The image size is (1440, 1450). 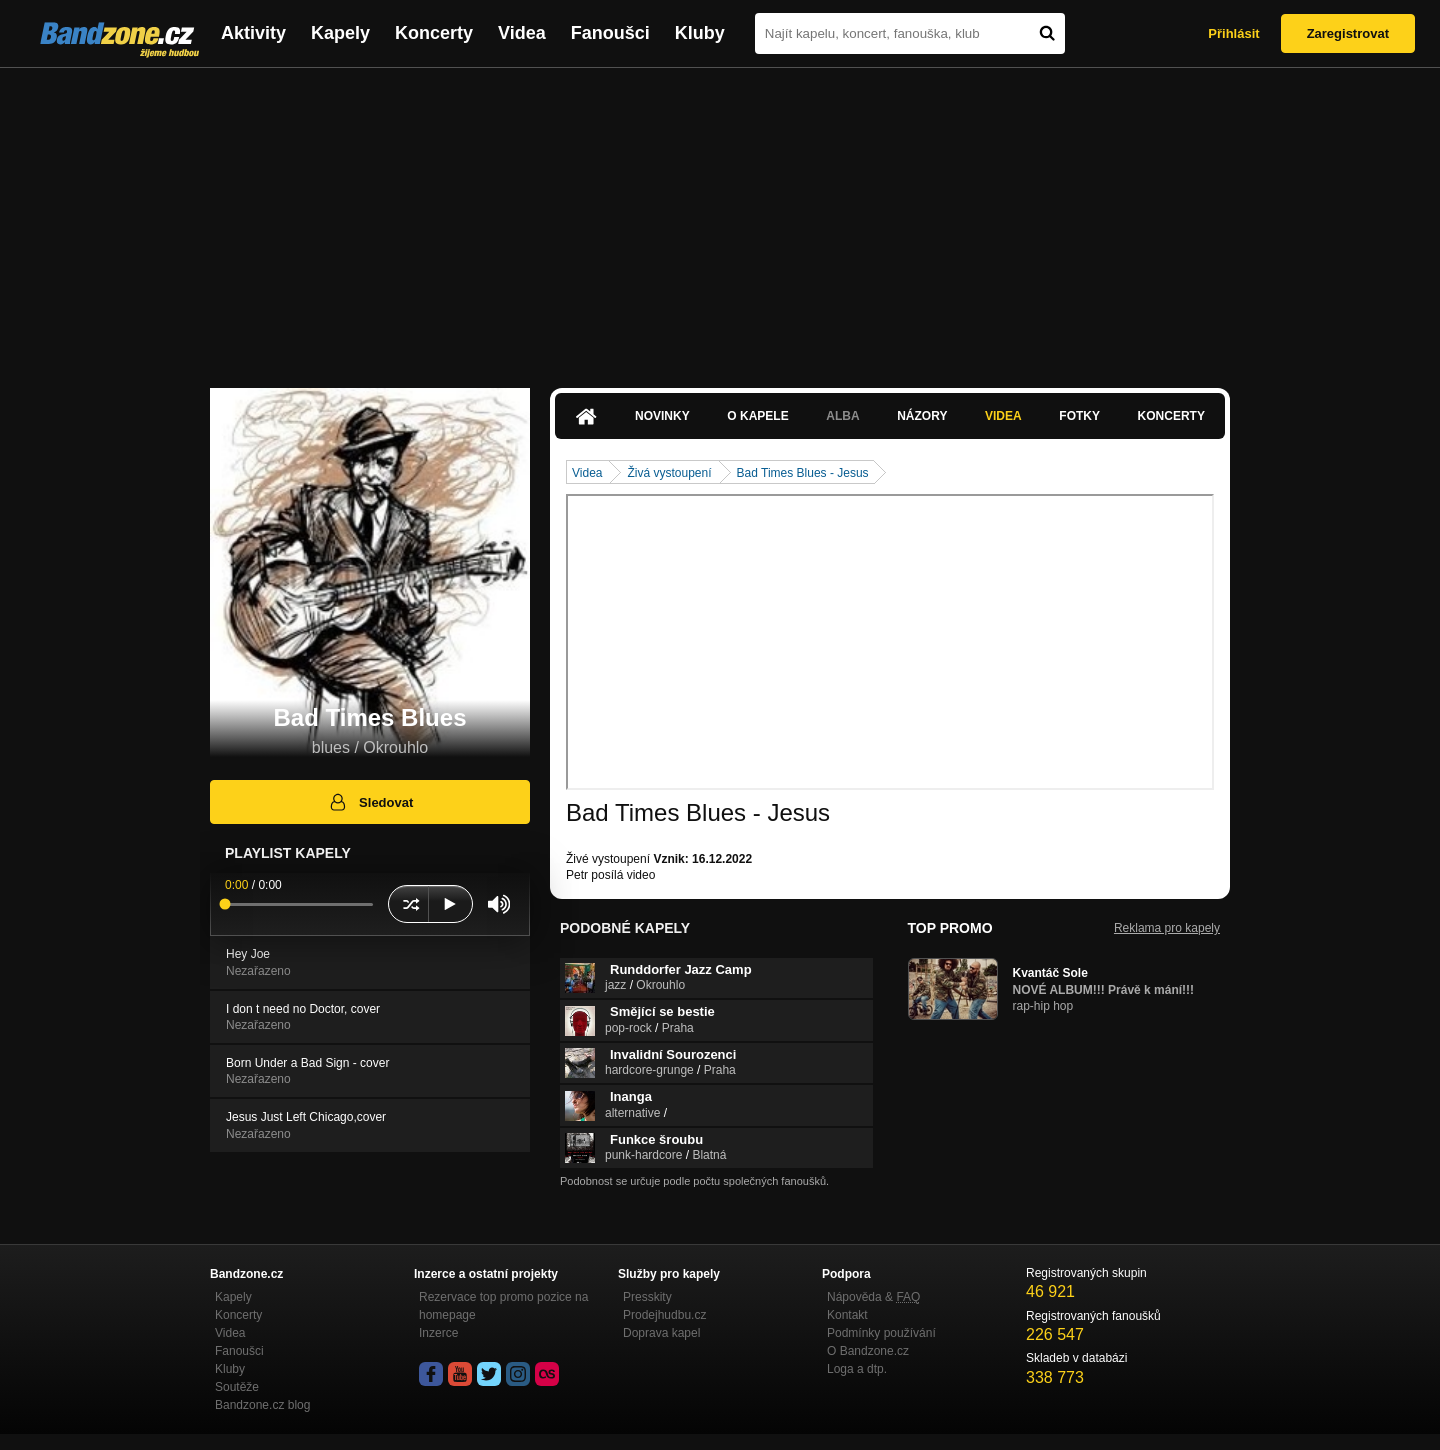 I want to click on Alba, so click(x=842, y=416).